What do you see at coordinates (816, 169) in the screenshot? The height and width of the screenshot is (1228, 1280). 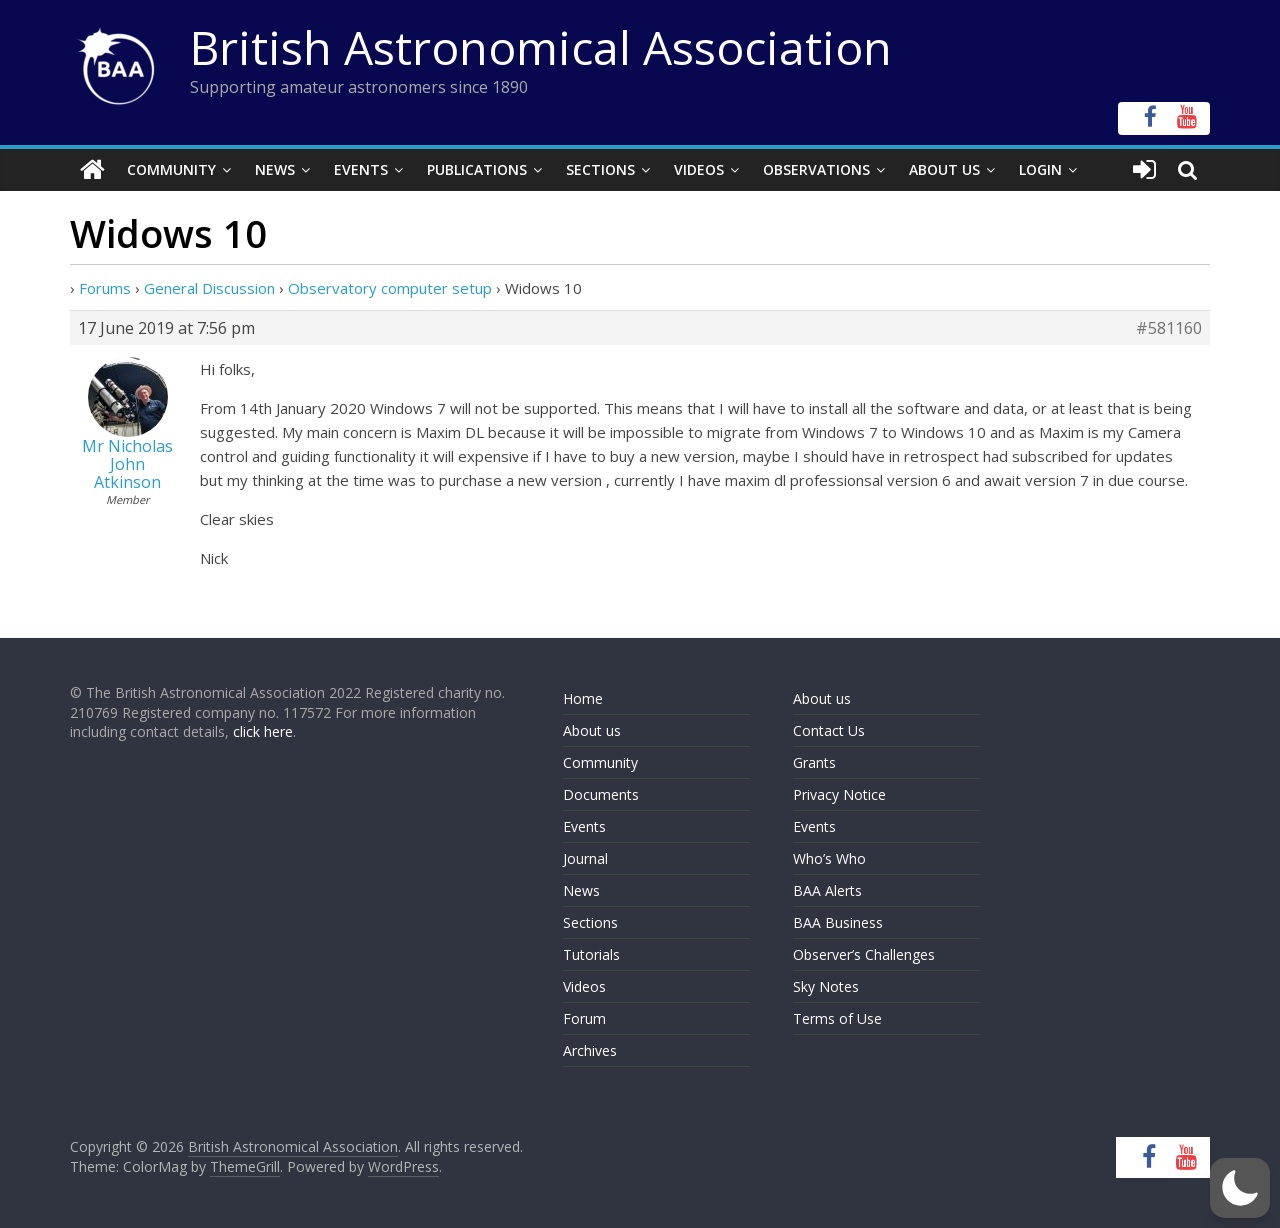 I see `Observations` at bounding box center [816, 169].